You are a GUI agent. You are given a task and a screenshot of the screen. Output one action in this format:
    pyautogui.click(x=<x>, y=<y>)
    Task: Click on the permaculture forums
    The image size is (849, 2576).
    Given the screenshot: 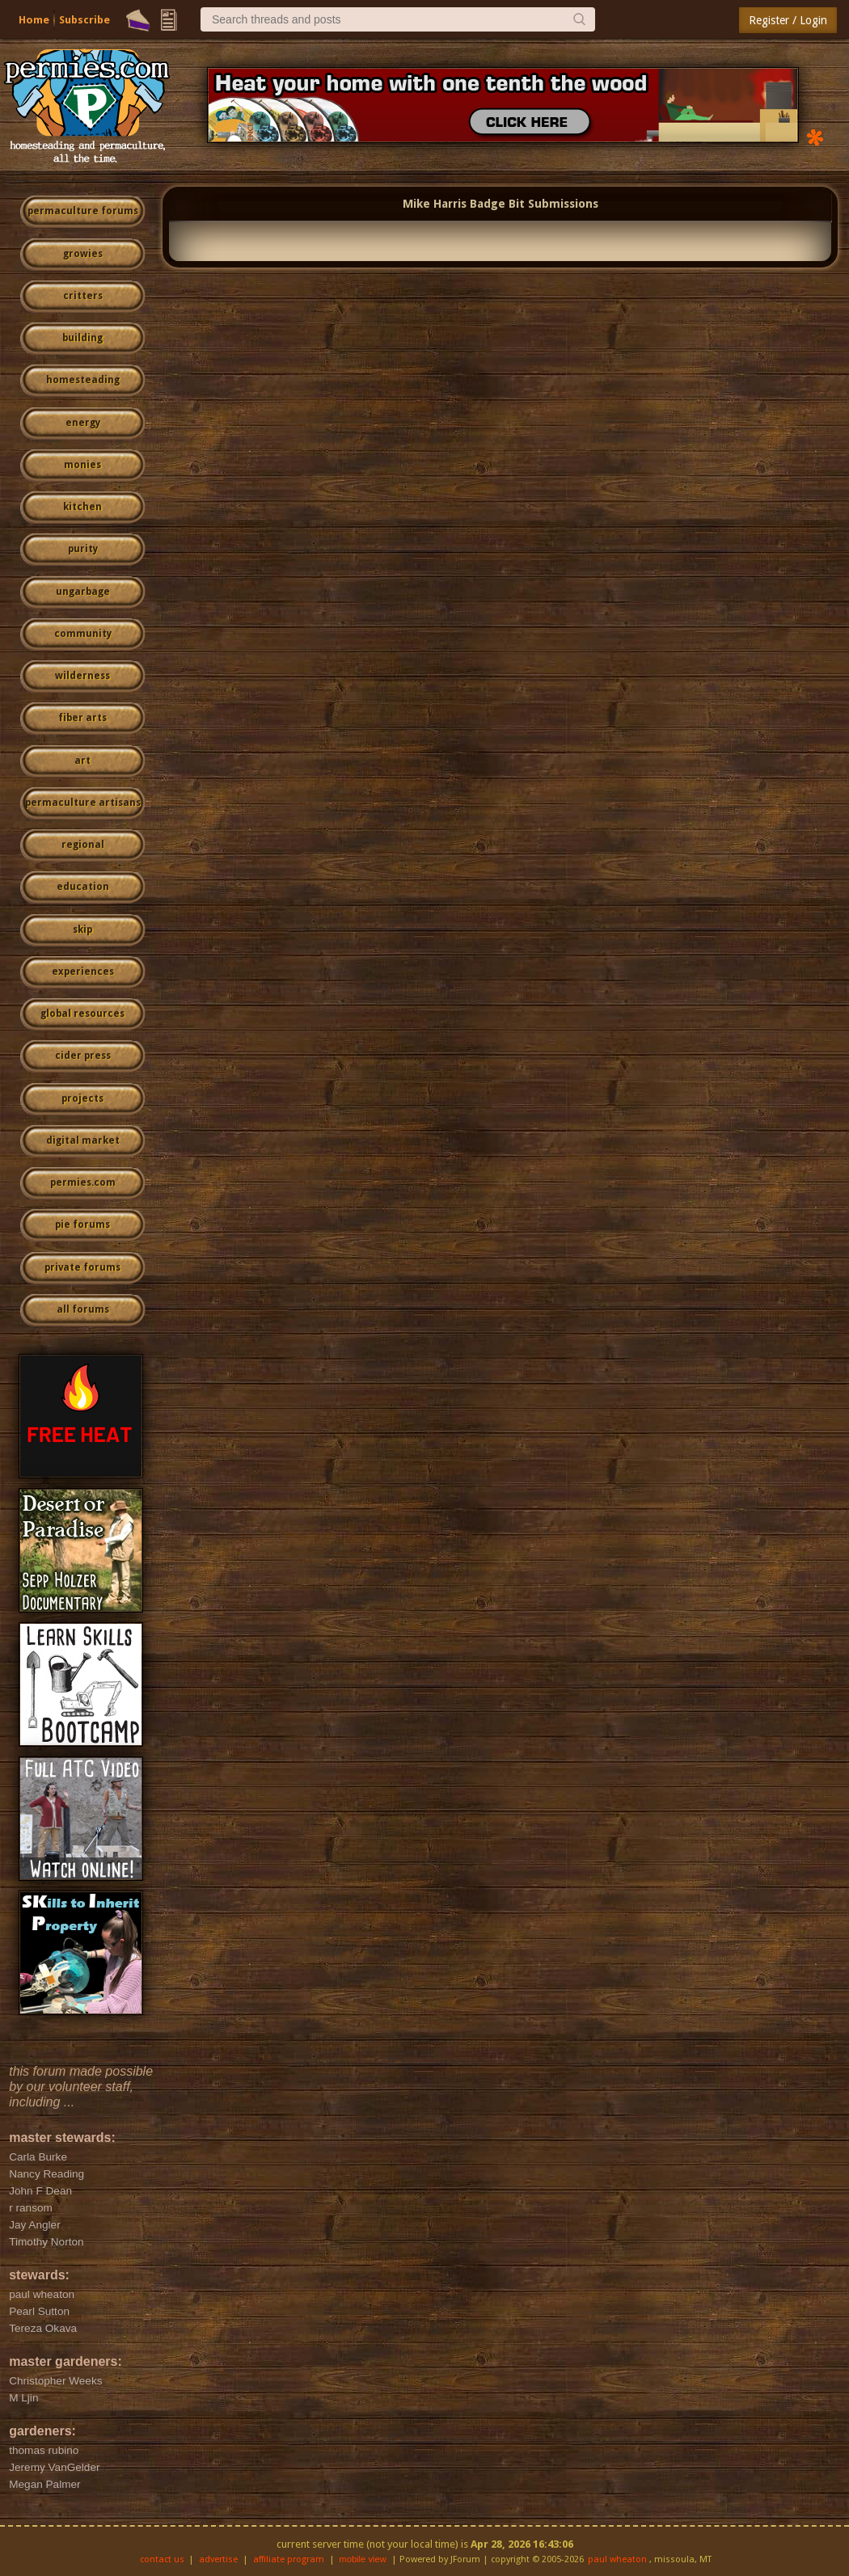 What is the action you would take?
    pyautogui.click(x=82, y=211)
    